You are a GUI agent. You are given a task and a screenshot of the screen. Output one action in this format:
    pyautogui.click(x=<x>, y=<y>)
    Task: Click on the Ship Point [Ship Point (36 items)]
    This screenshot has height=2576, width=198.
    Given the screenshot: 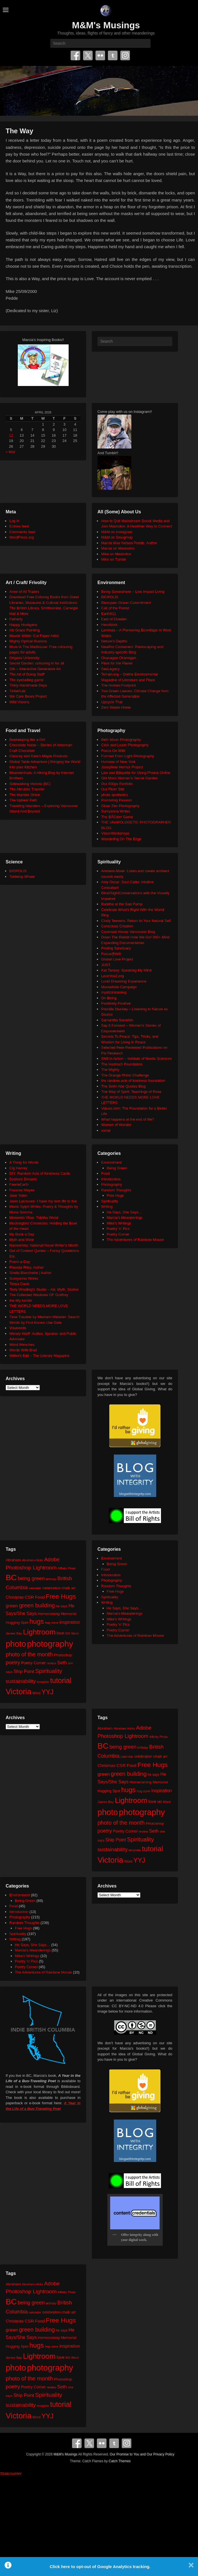 What is the action you would take?
    pyautogui.click(x=24, y=1671)
    